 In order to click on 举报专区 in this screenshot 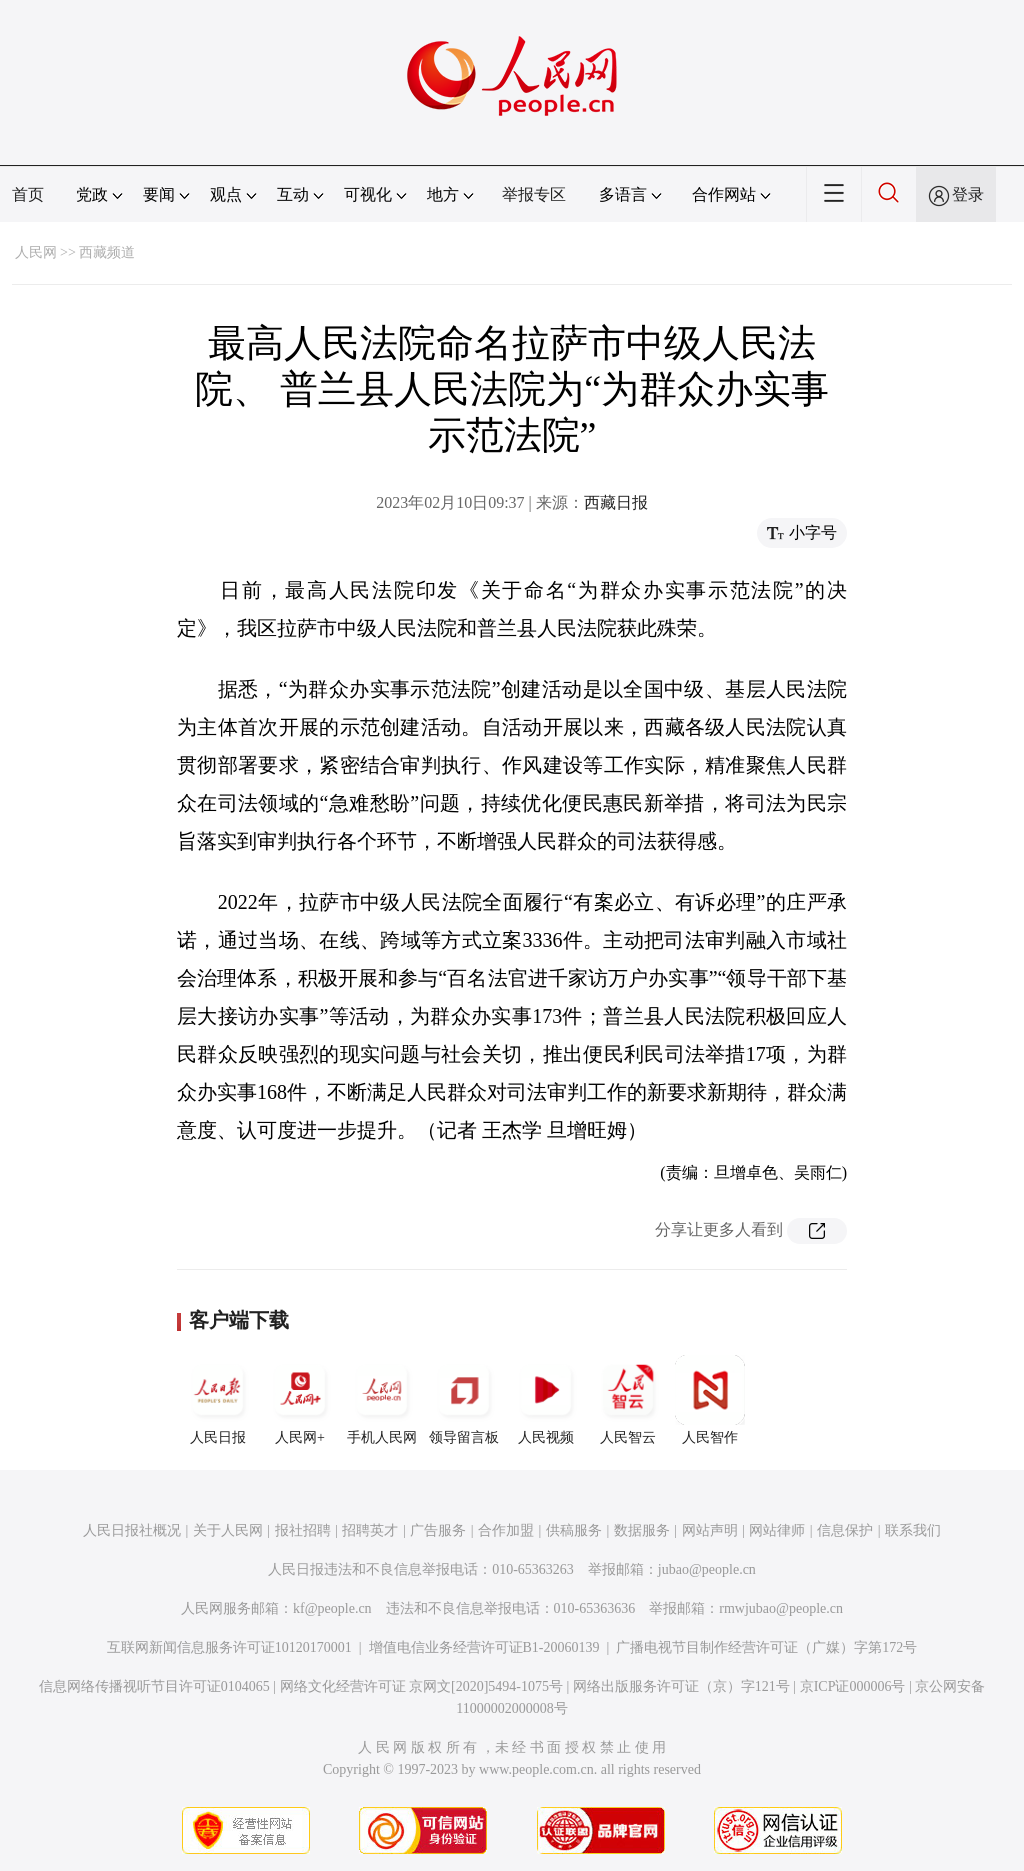, I will do `click(534, 194)`.